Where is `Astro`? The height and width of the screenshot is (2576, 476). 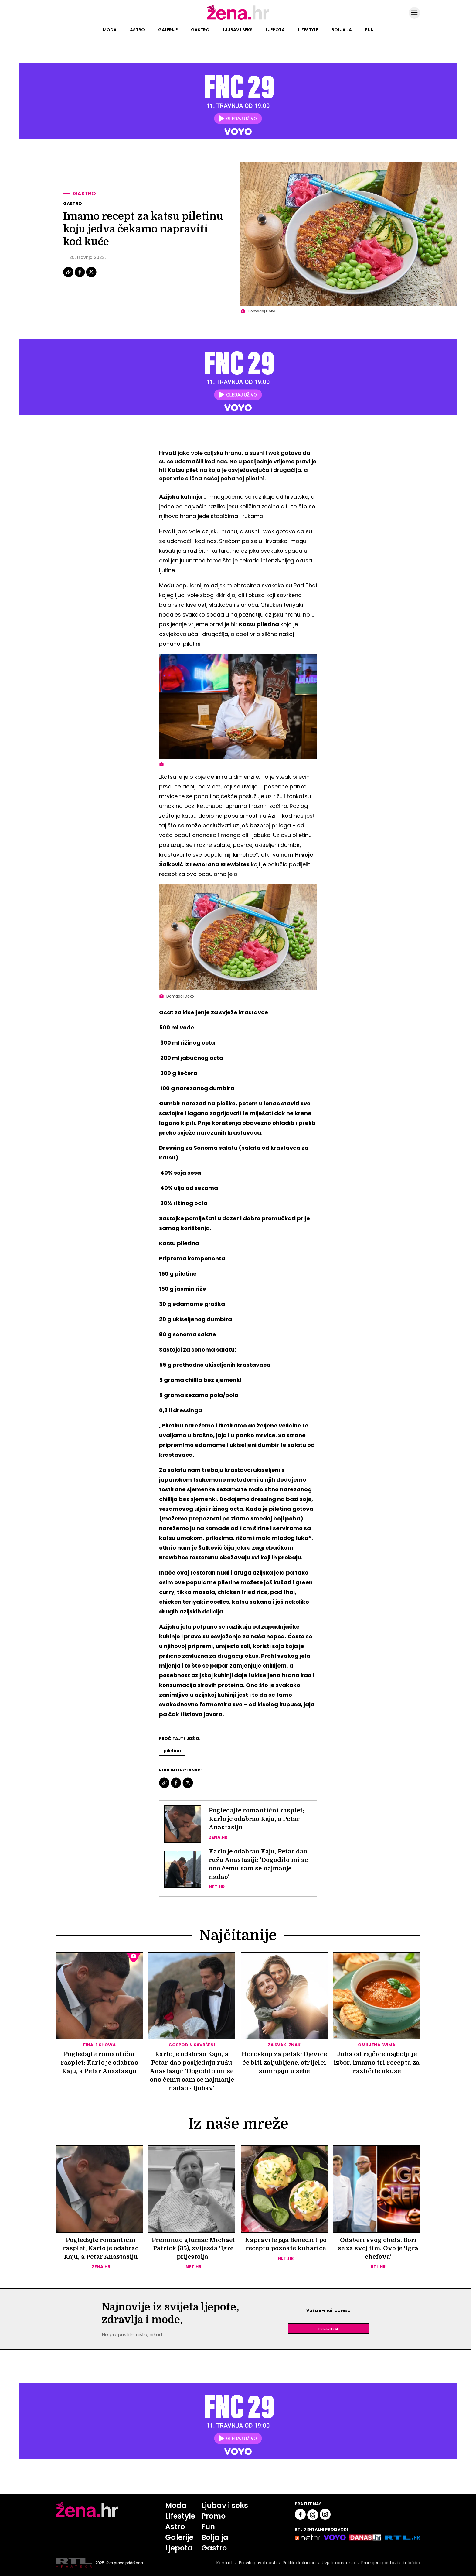
Astro is located at coordinates (137, 30).